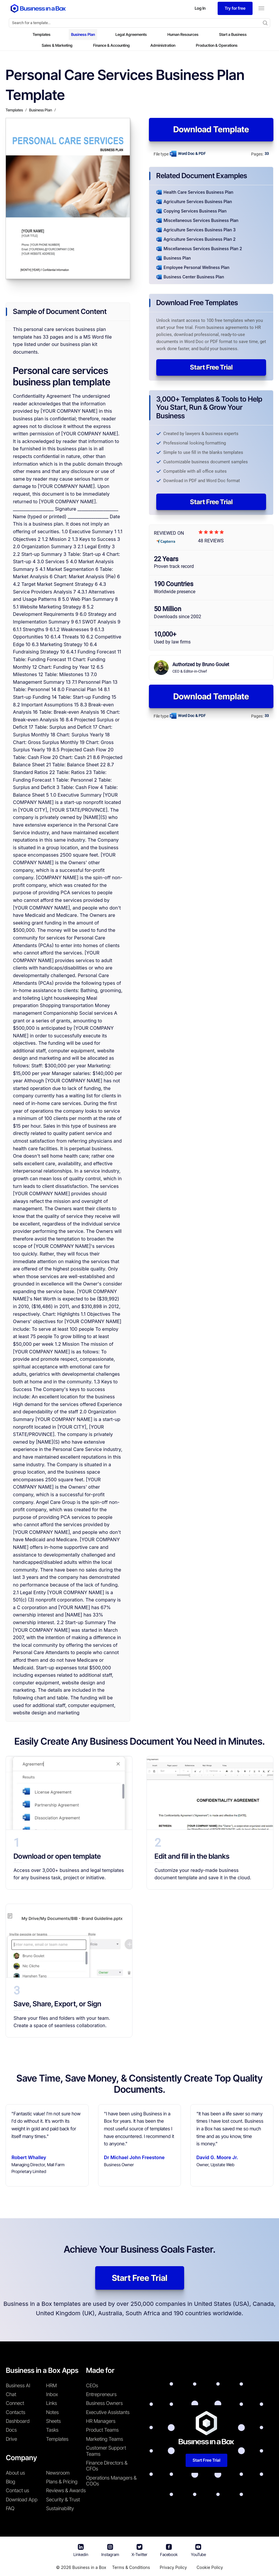 The width and height of the screenshot is (279, 2576). Describe the element at coordinates (173, 2567) in the screenshot. I see `Privacy Policy` at that location.